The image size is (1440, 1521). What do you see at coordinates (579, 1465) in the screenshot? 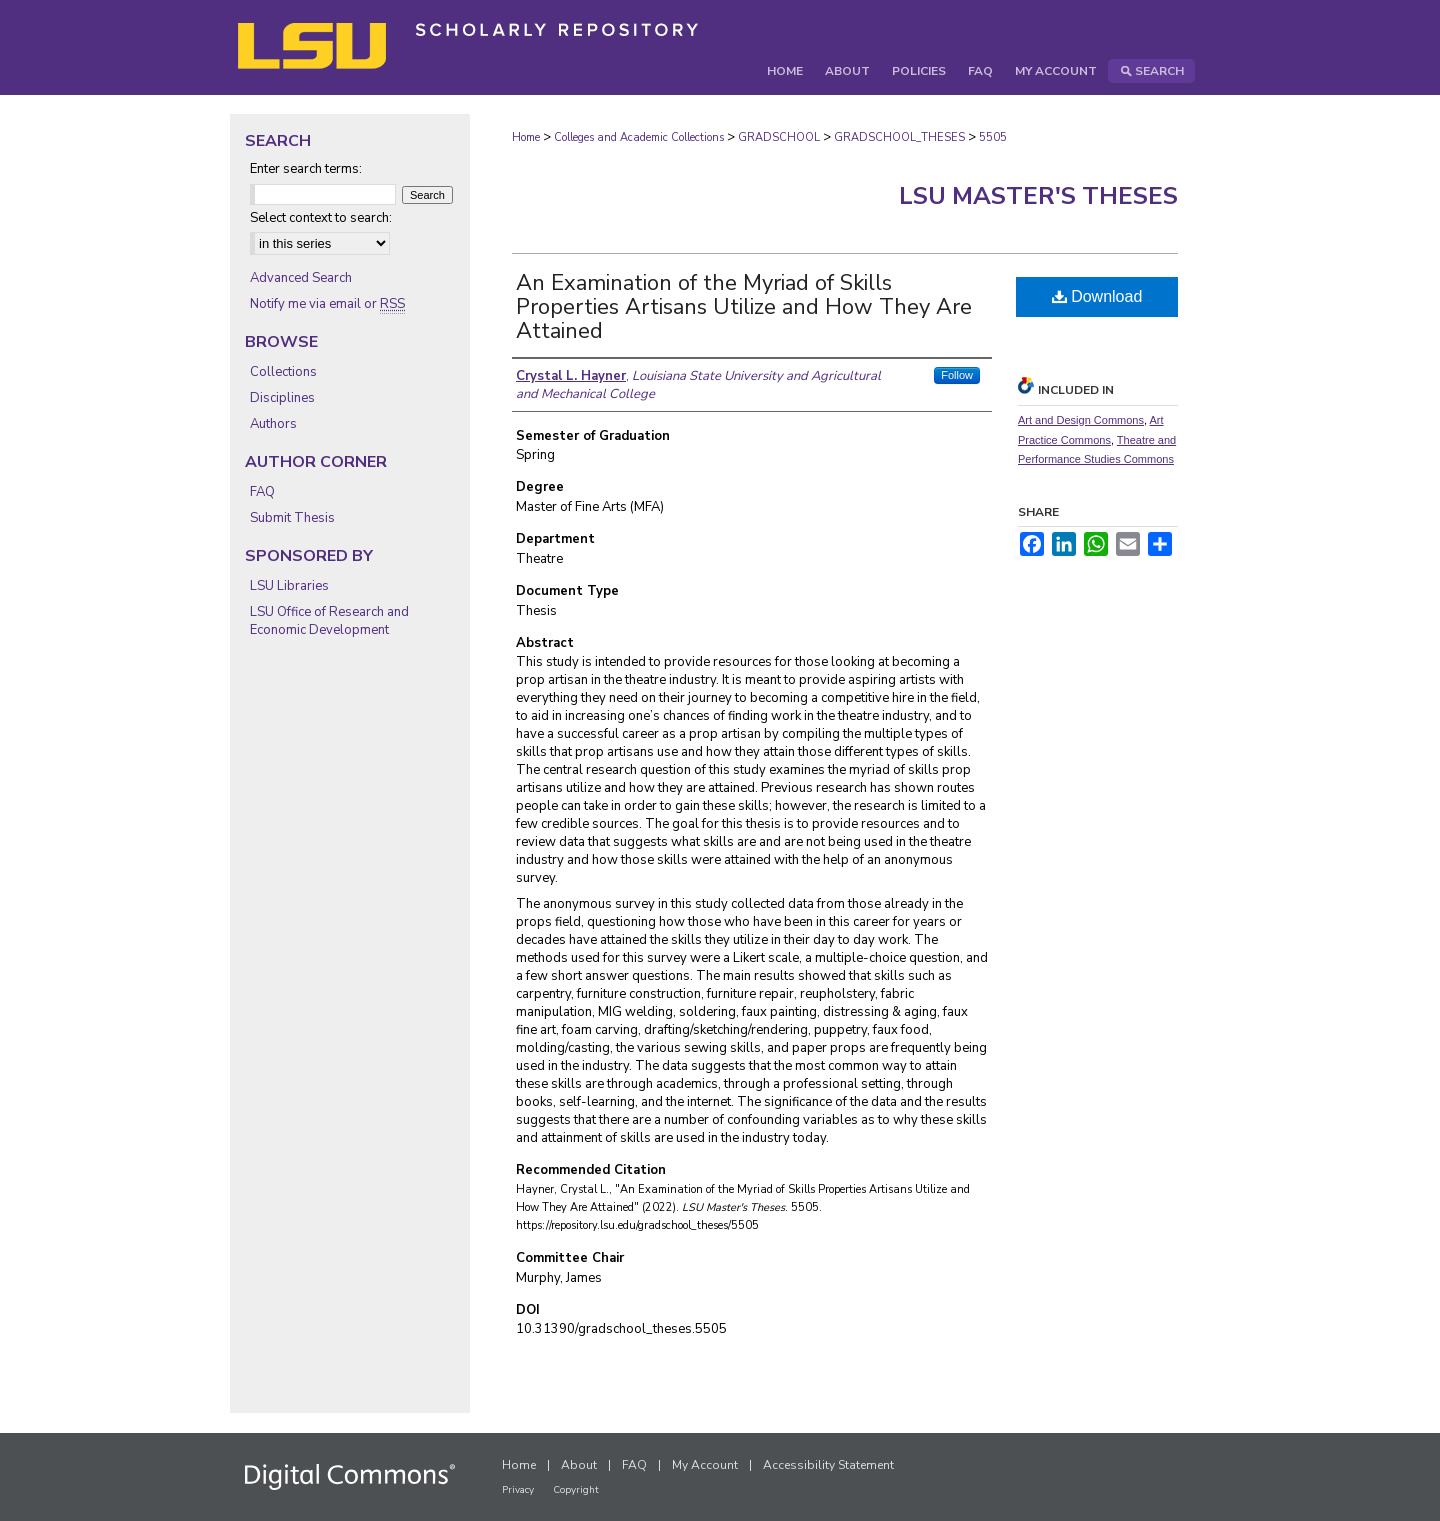
I see `About` at bounding box center [579, 1465].